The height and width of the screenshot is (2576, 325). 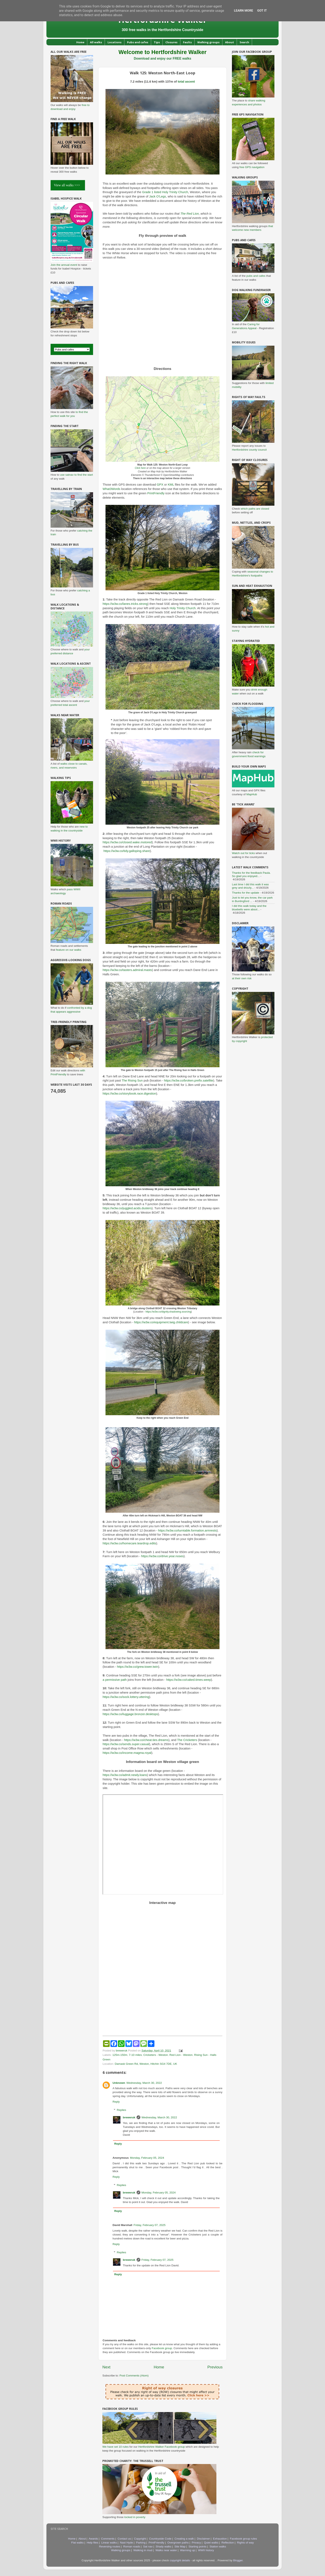 I want to click on https://w3w.co/admit.newly.loans, so click(x=125, y=1775).